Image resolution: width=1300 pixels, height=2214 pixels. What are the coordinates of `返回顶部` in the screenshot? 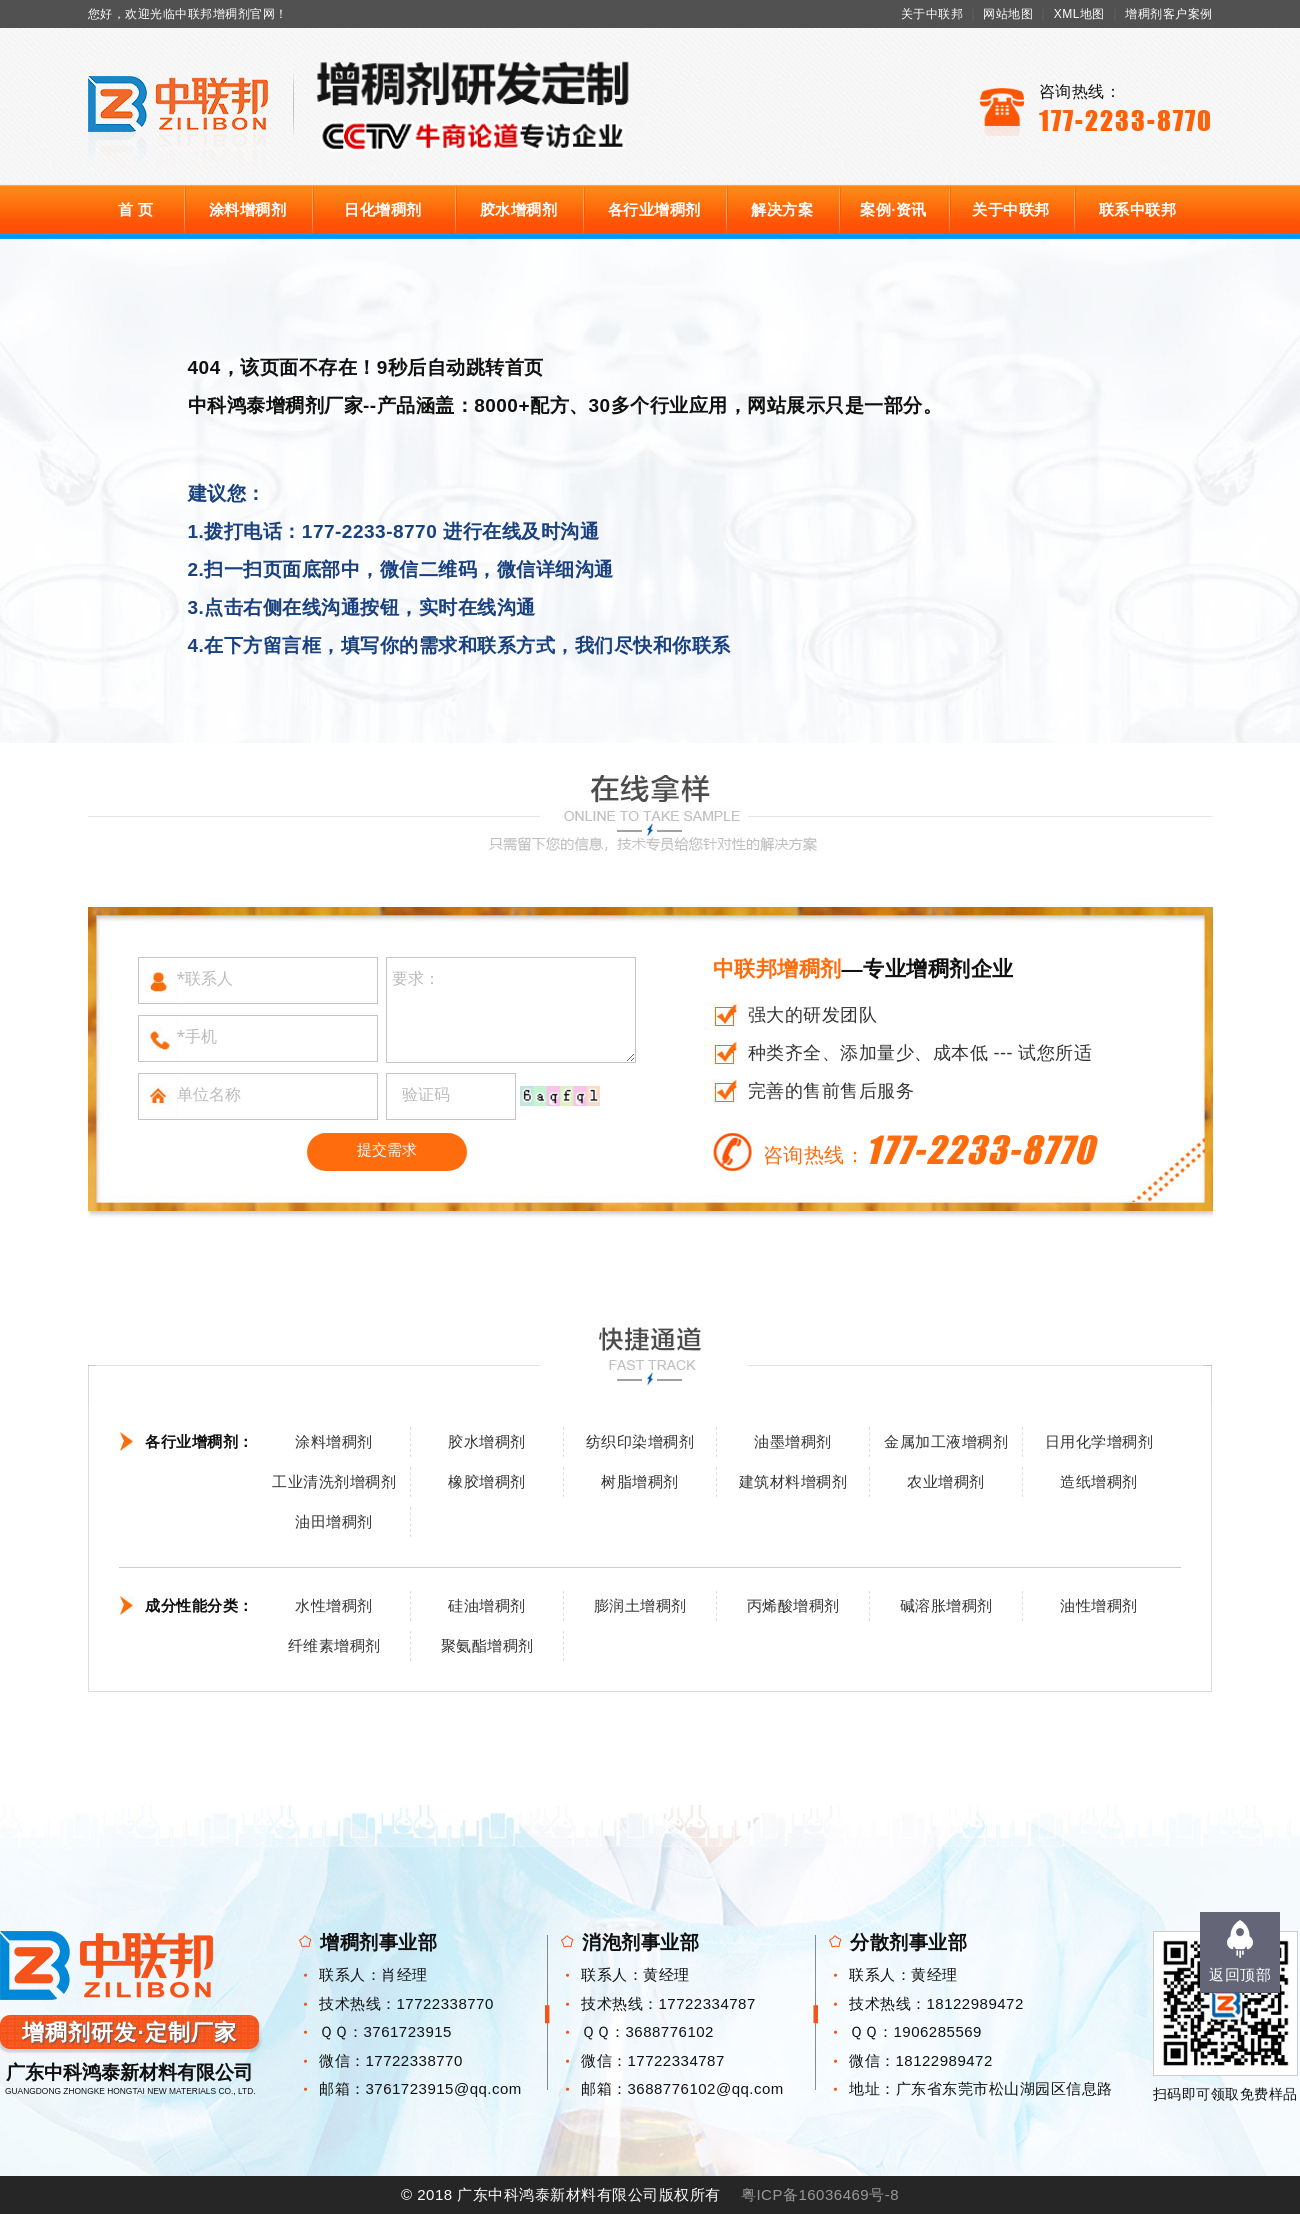 It's located at (1240, 1974).